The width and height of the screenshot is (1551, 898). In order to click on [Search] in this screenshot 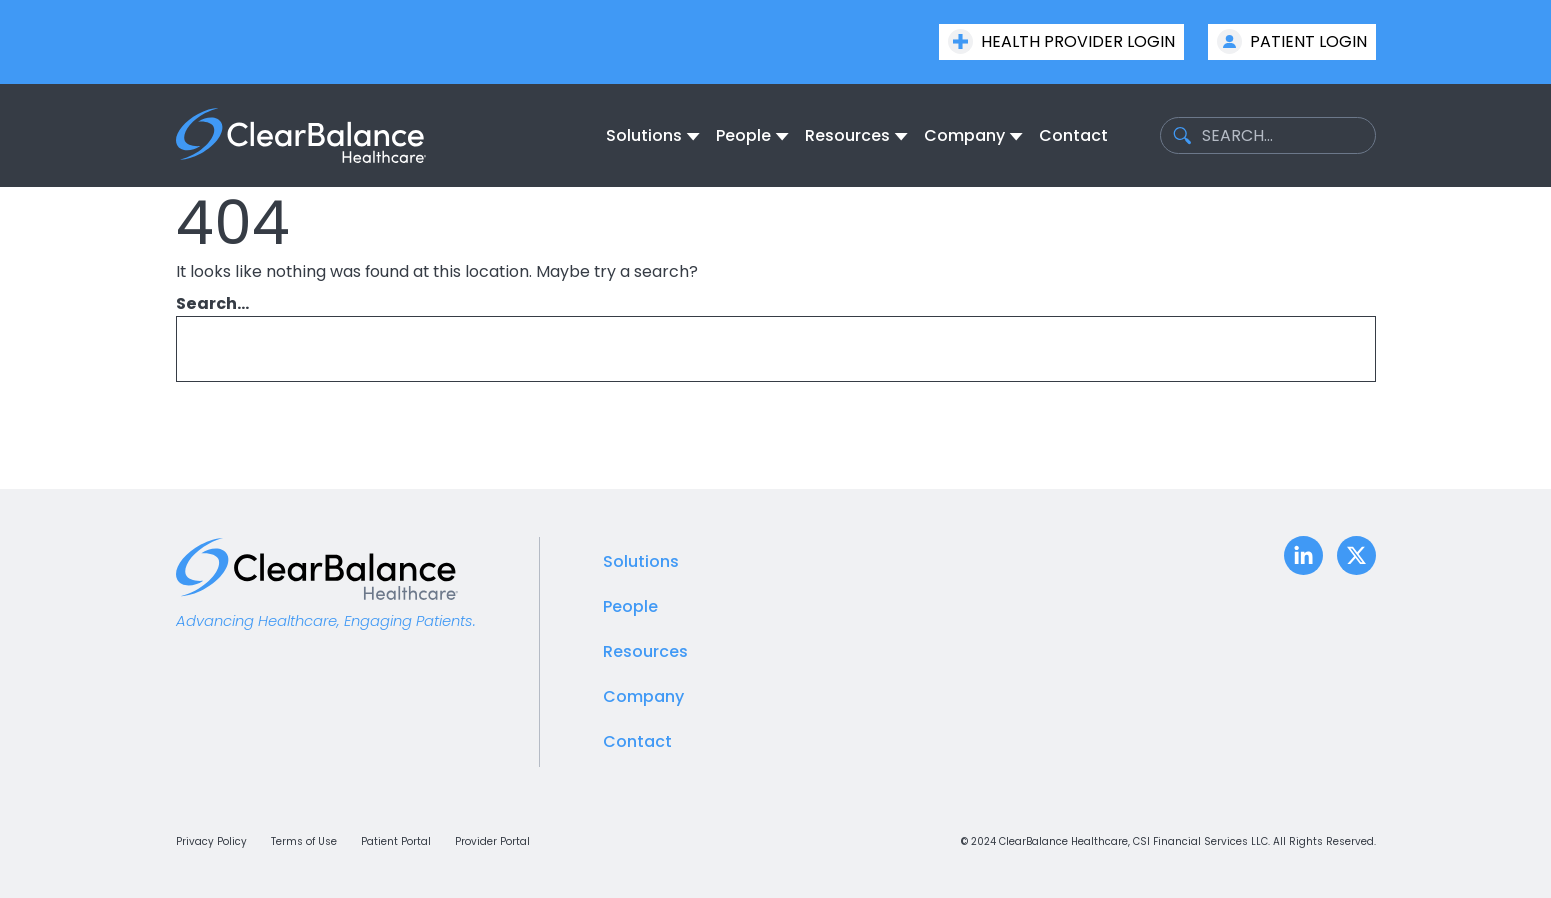, I will do `click(1329, 349)`.